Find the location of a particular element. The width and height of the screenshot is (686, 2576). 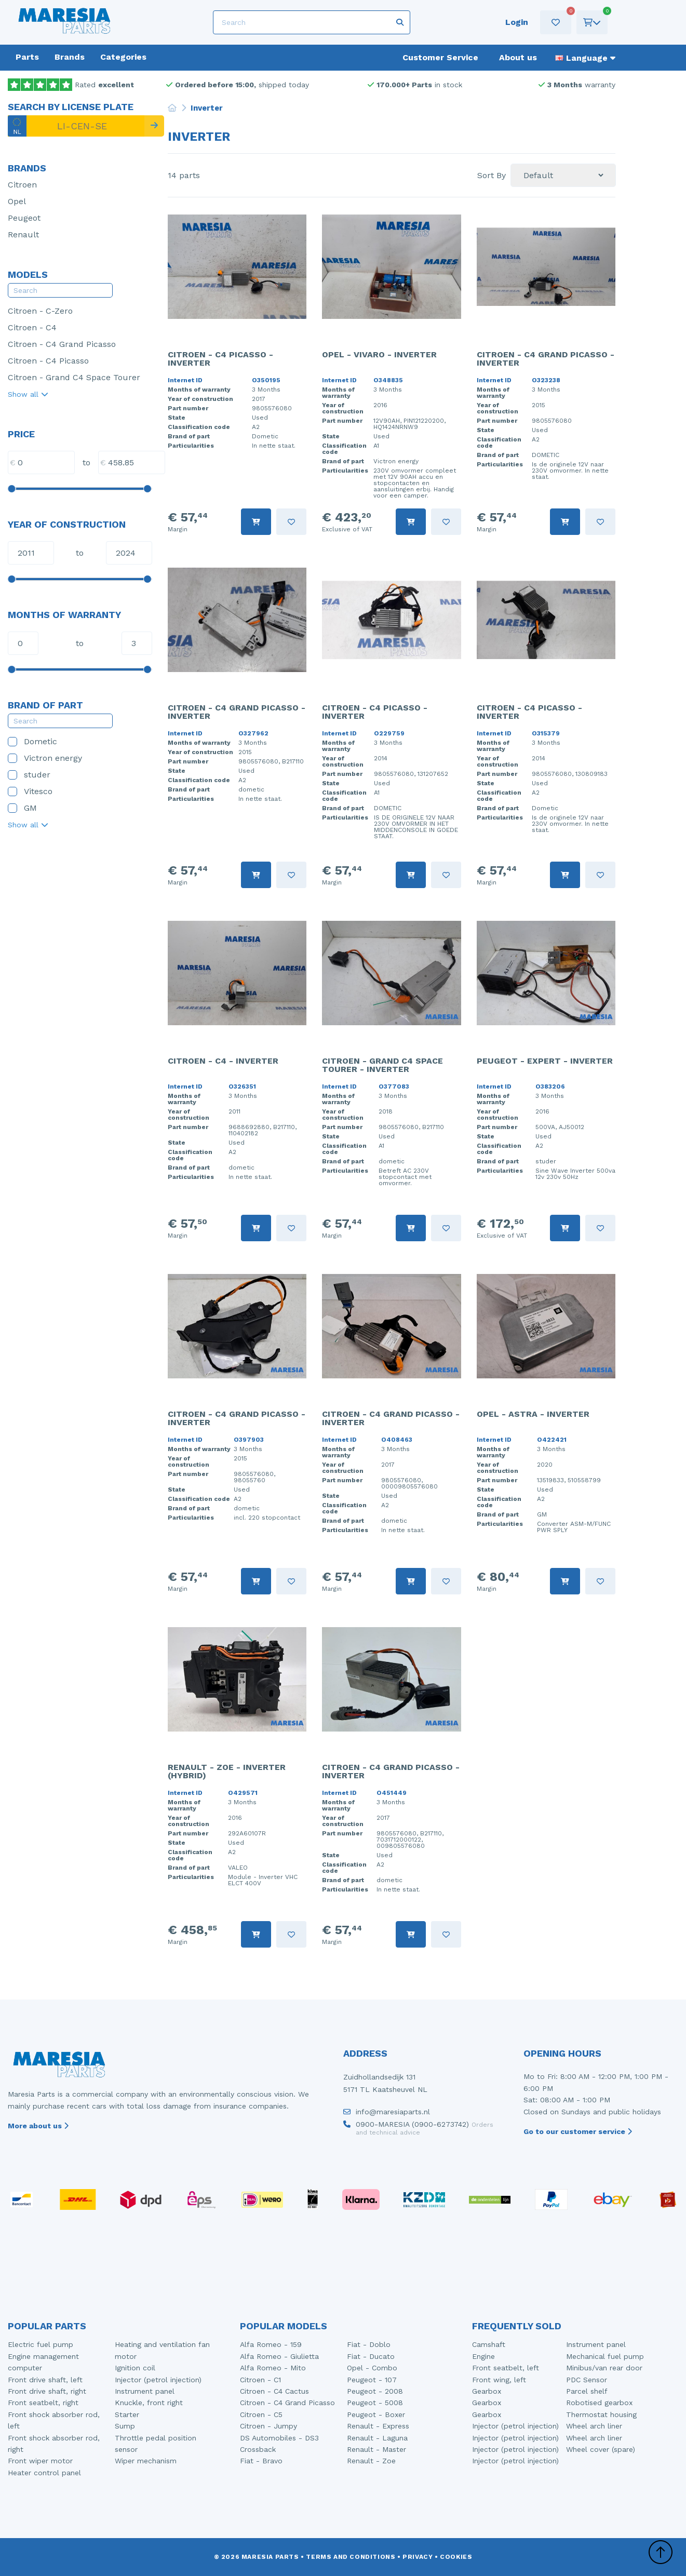

Login is located at coordinates (516, 22).